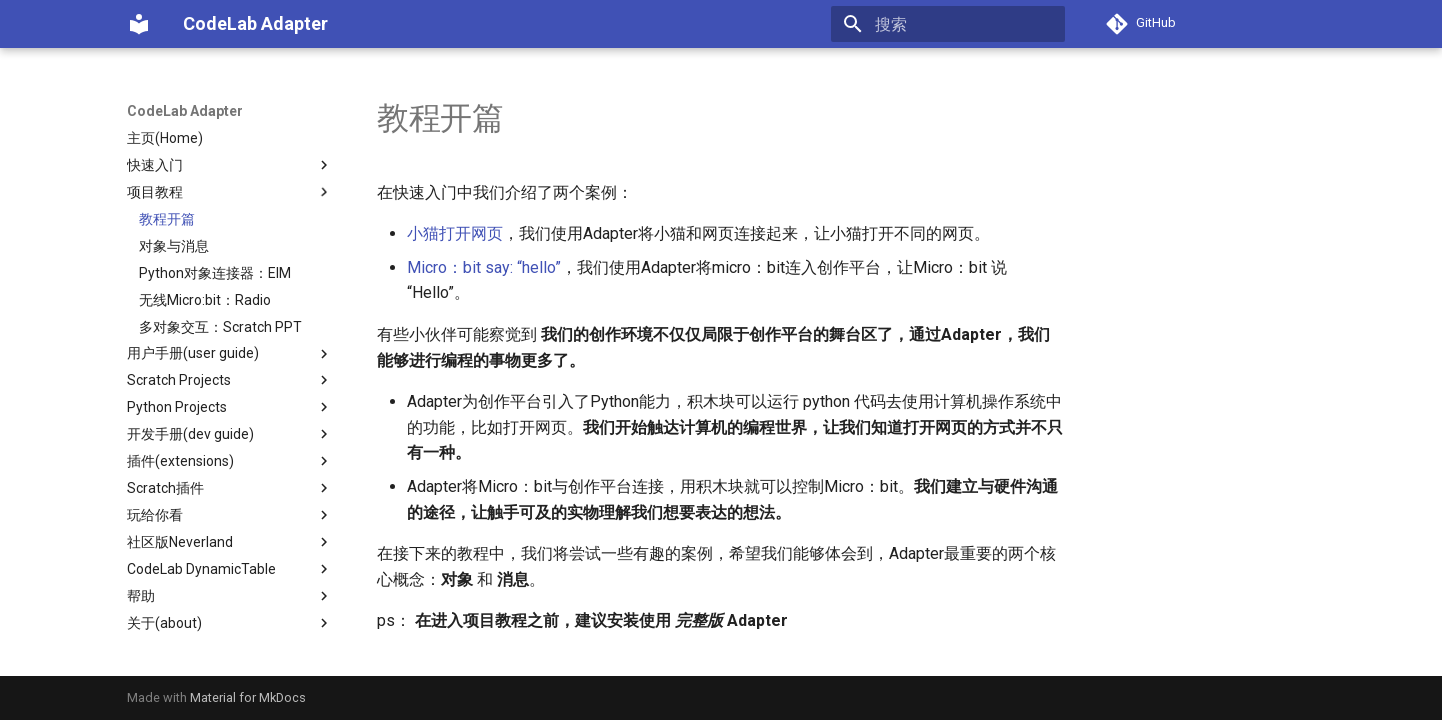 This screenshot has width=1442, height=720. I want to click on Python Projects, so click(230, 407).